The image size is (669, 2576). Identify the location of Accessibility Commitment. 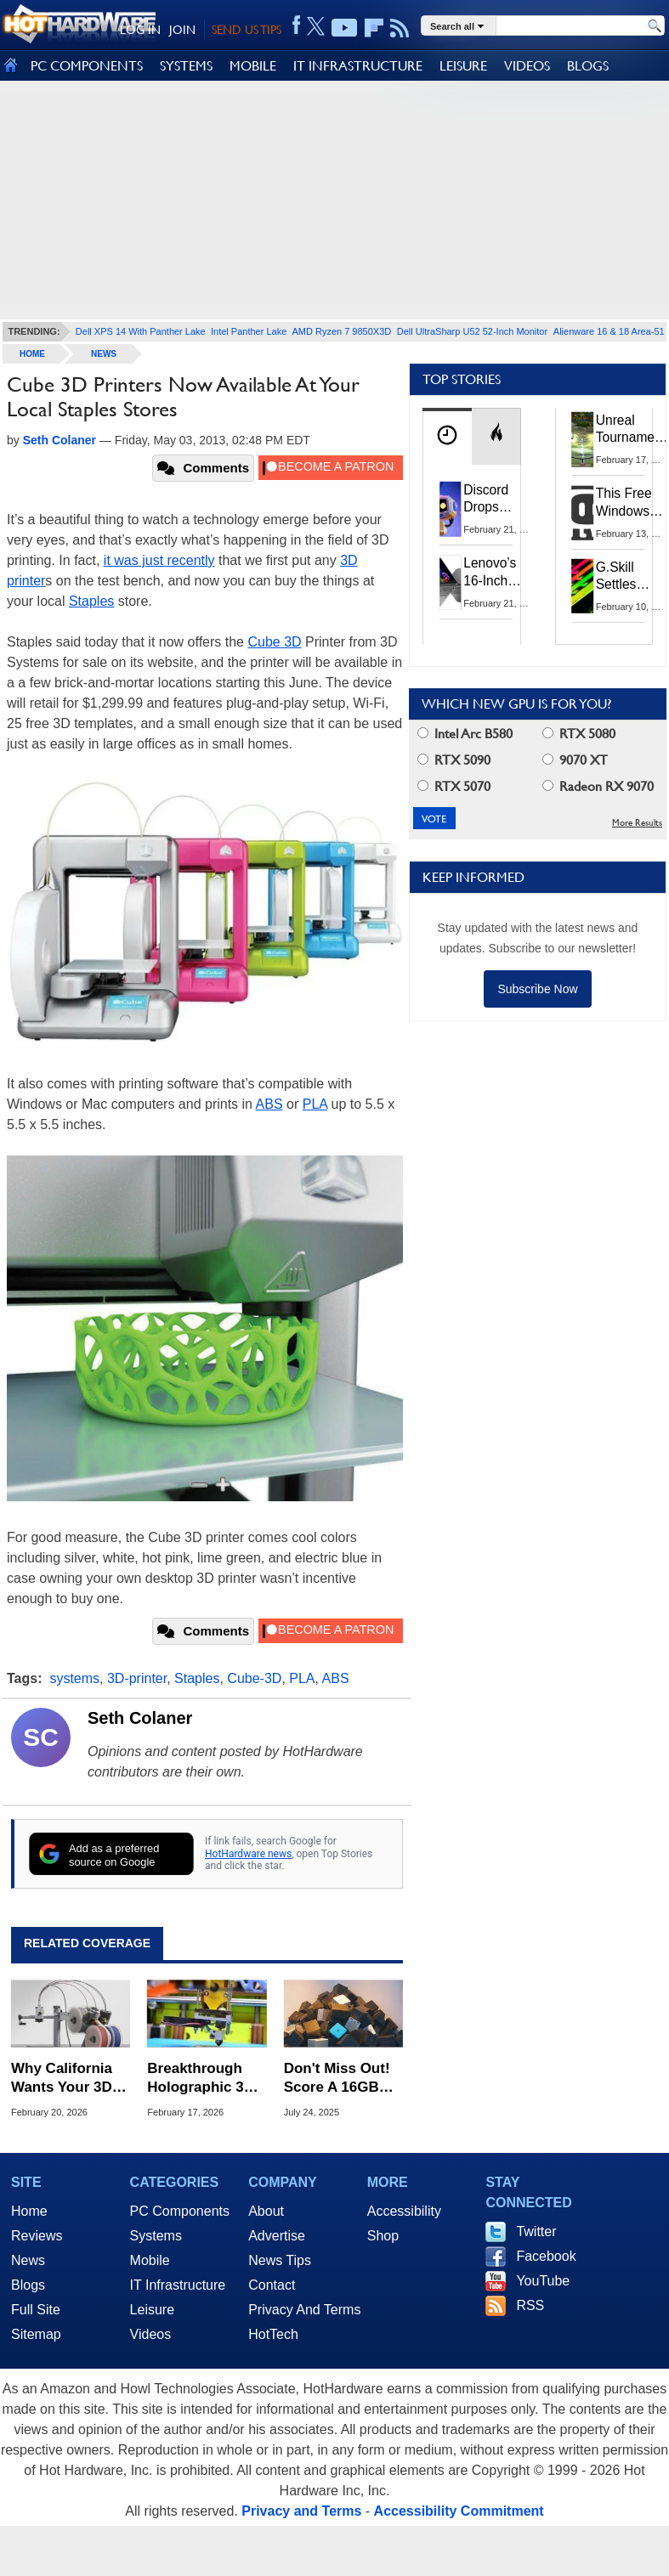
(459, 2511).